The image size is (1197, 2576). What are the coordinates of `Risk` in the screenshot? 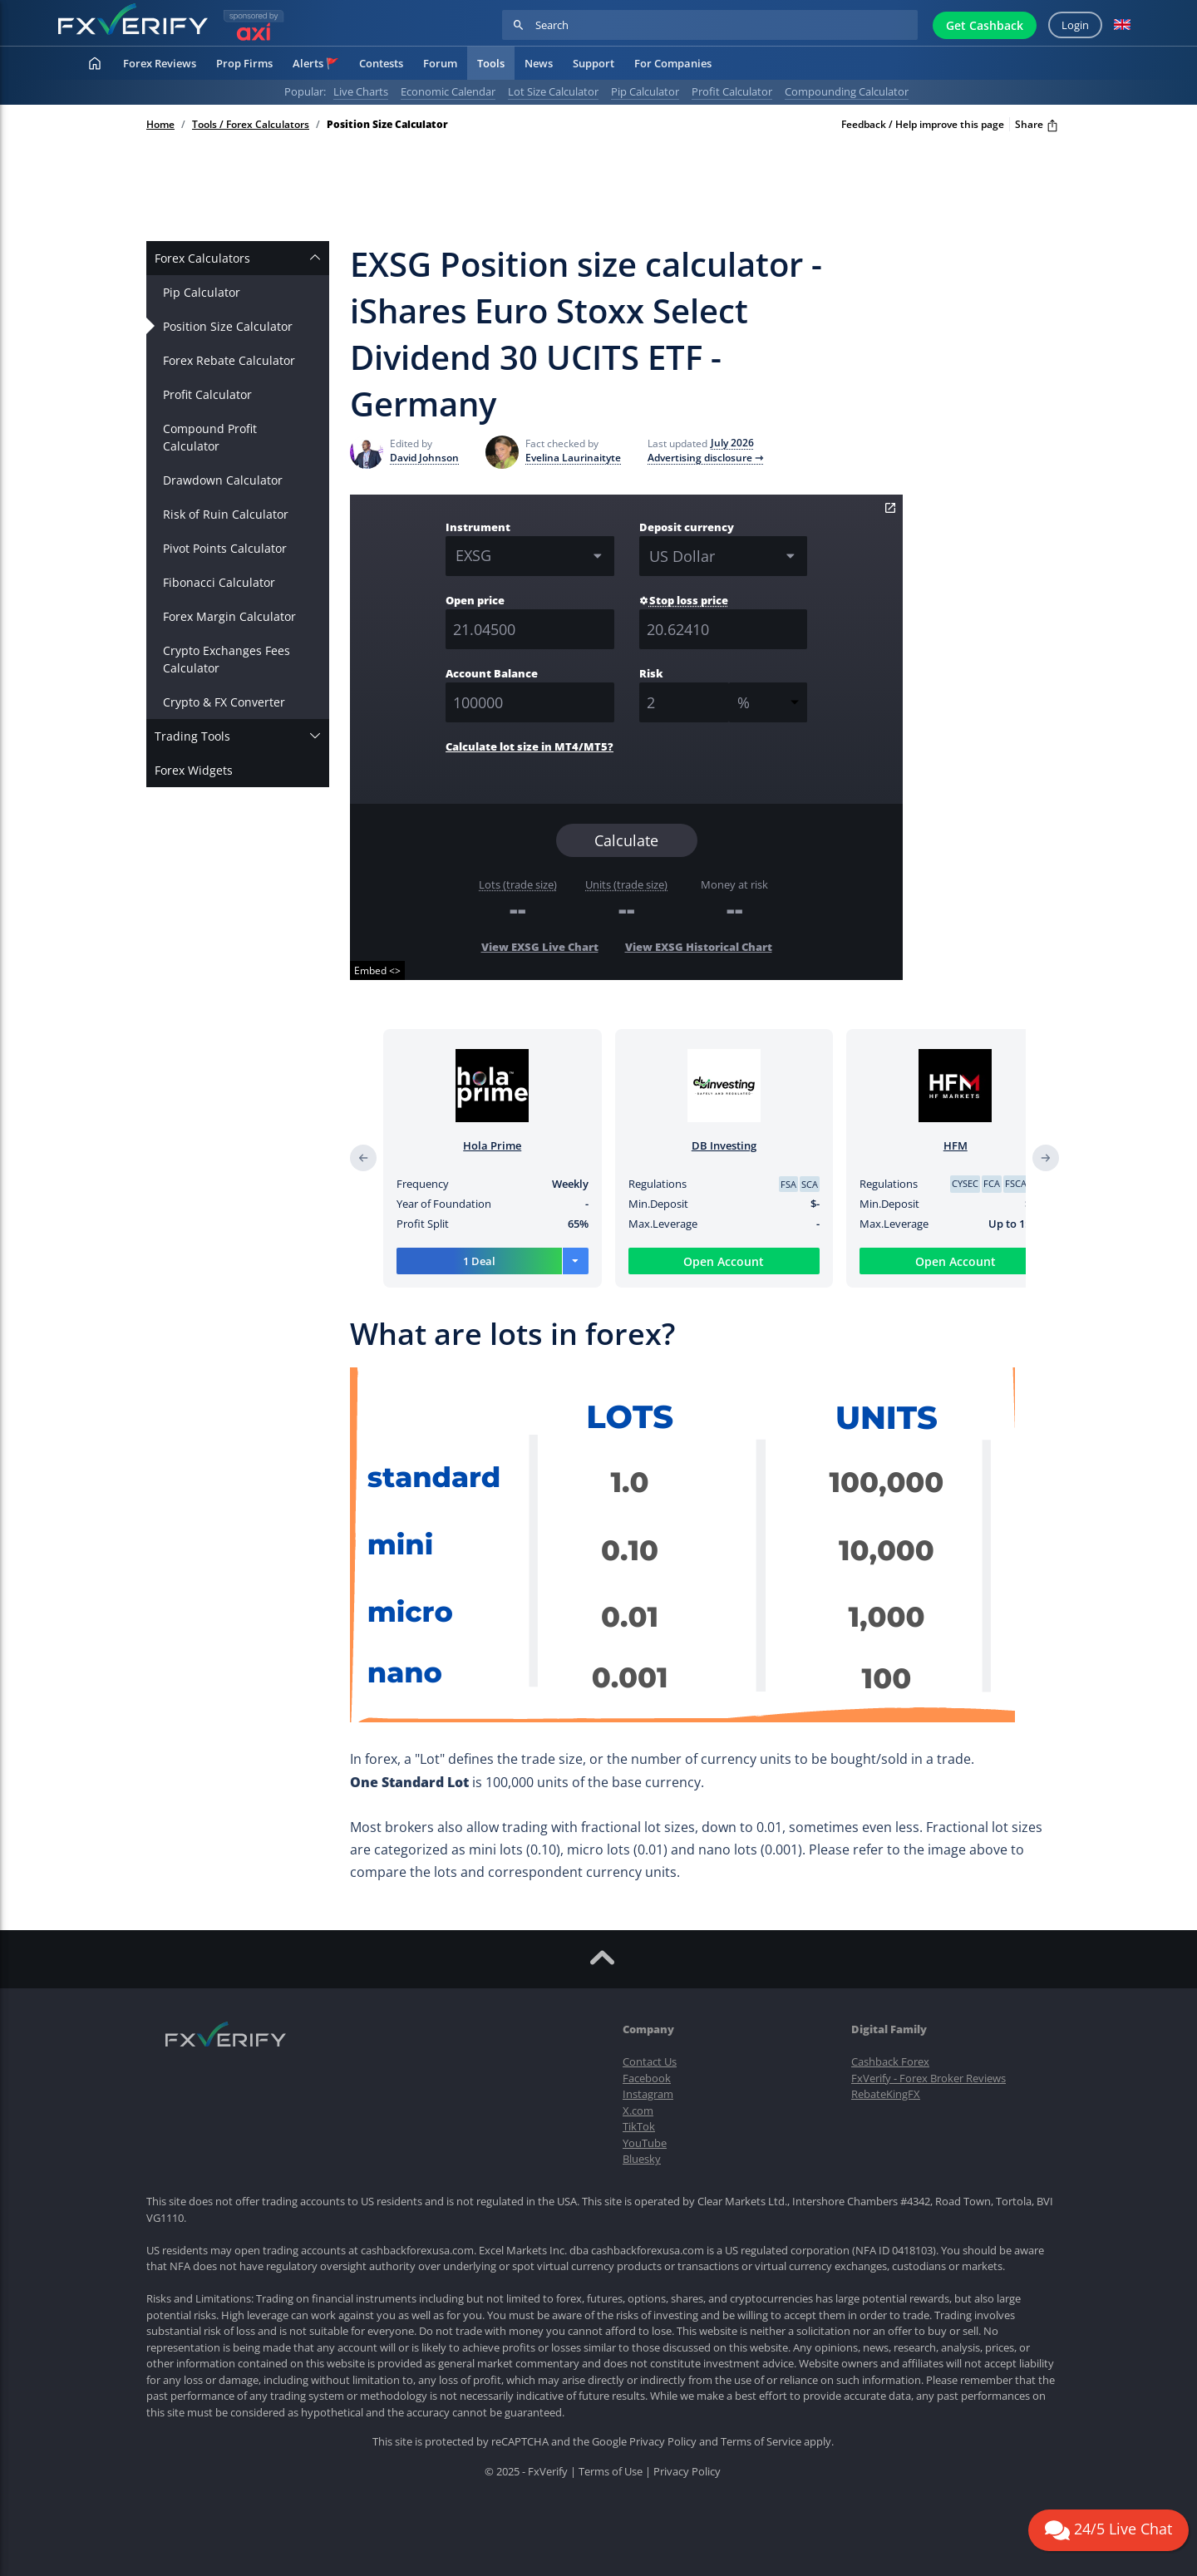 It's located at (651, 673).